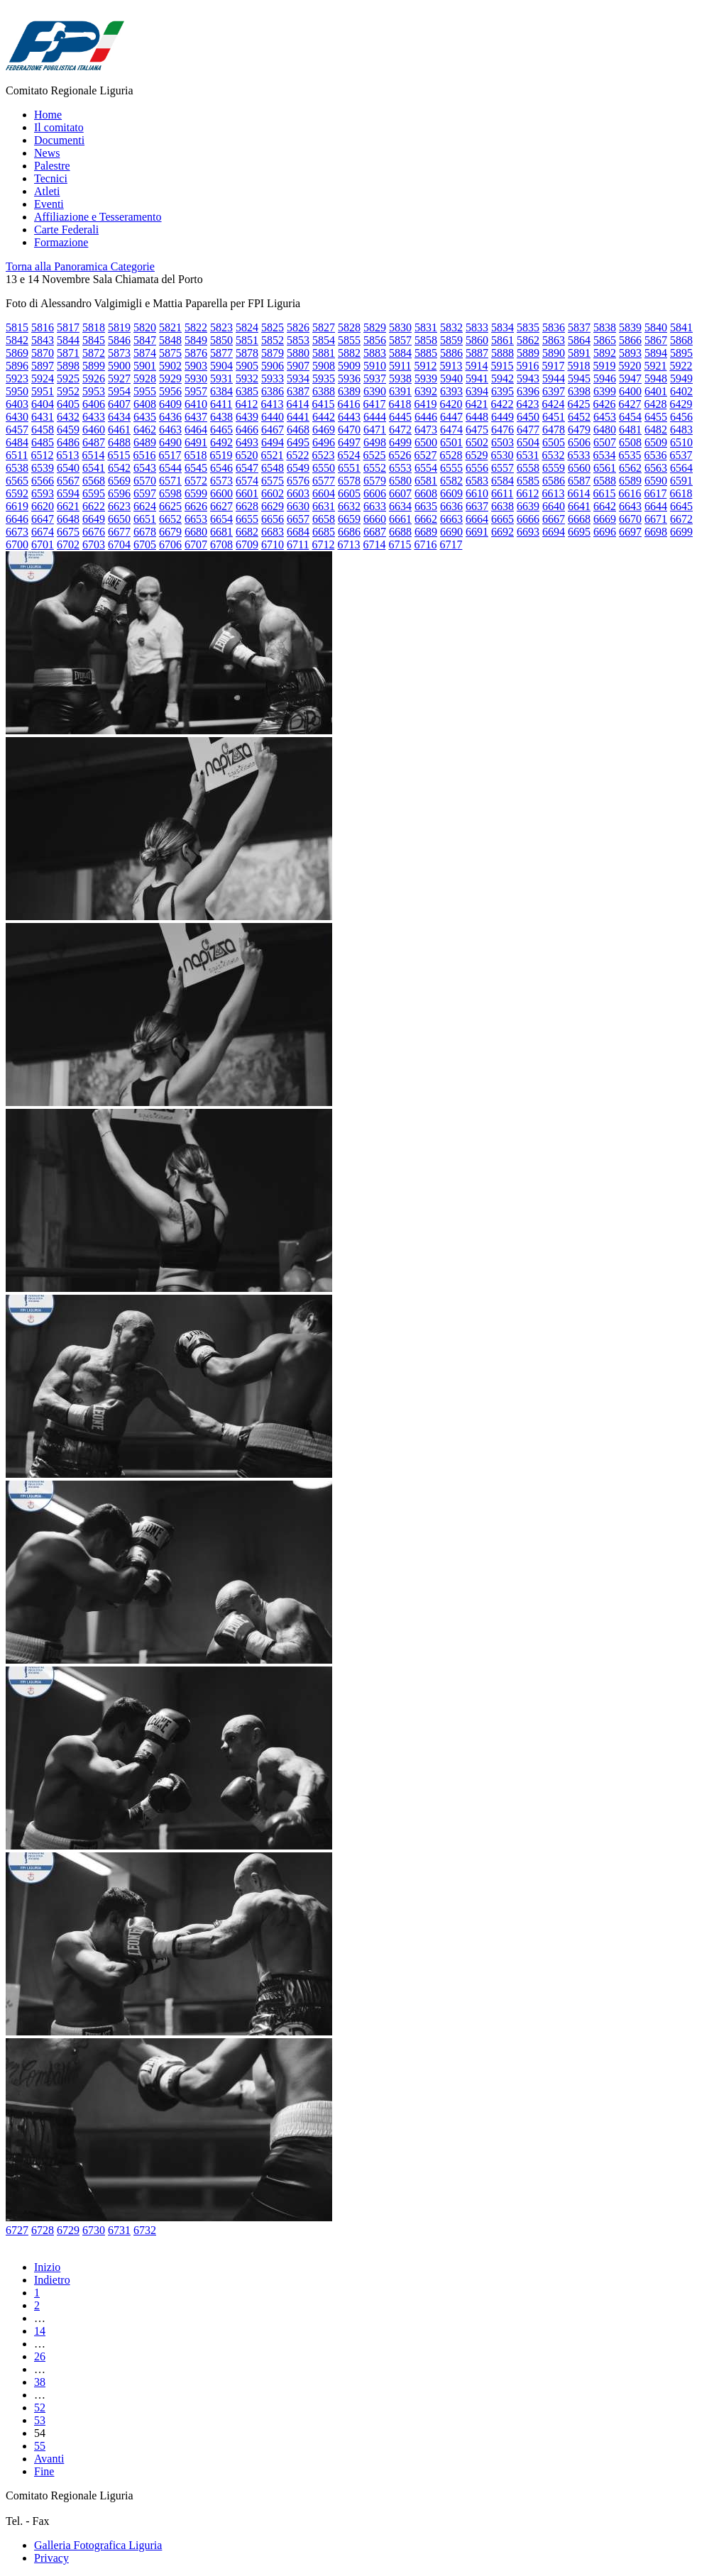  What do you see at coordinates (323, 366) in the screenshot?
I see `5908` at bounding box center [323, 366].